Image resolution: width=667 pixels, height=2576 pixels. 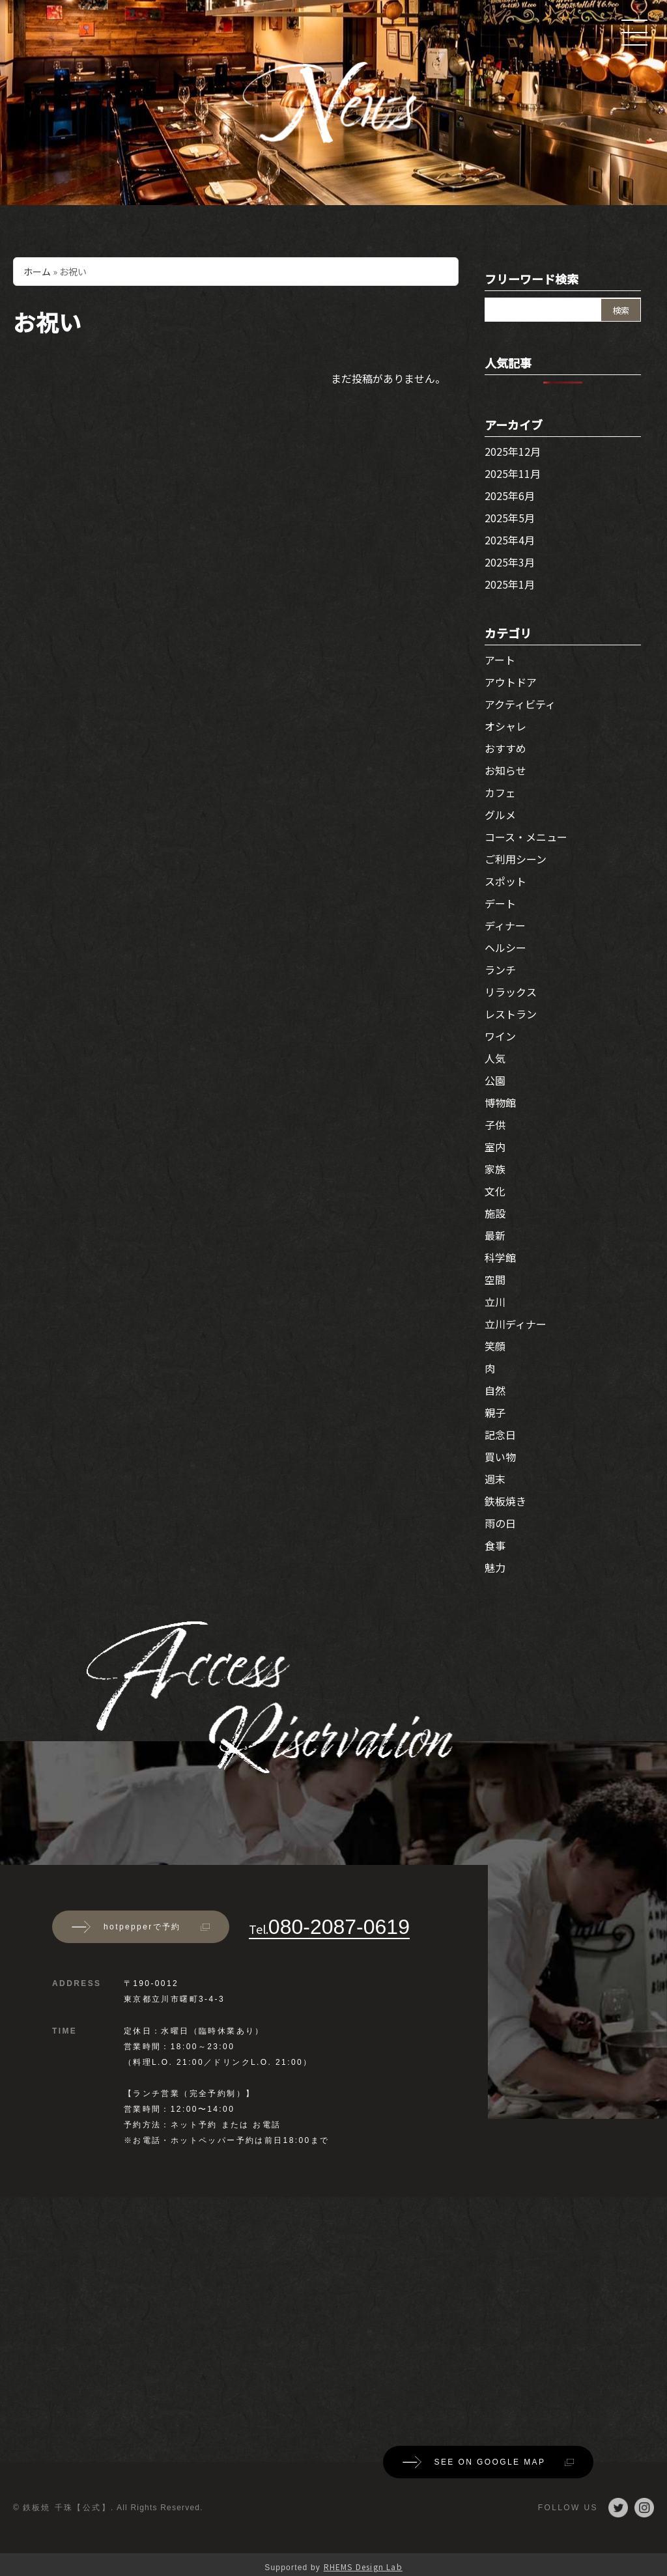 I want to click on 080-2087-0619, so click(x=329, y=1927).